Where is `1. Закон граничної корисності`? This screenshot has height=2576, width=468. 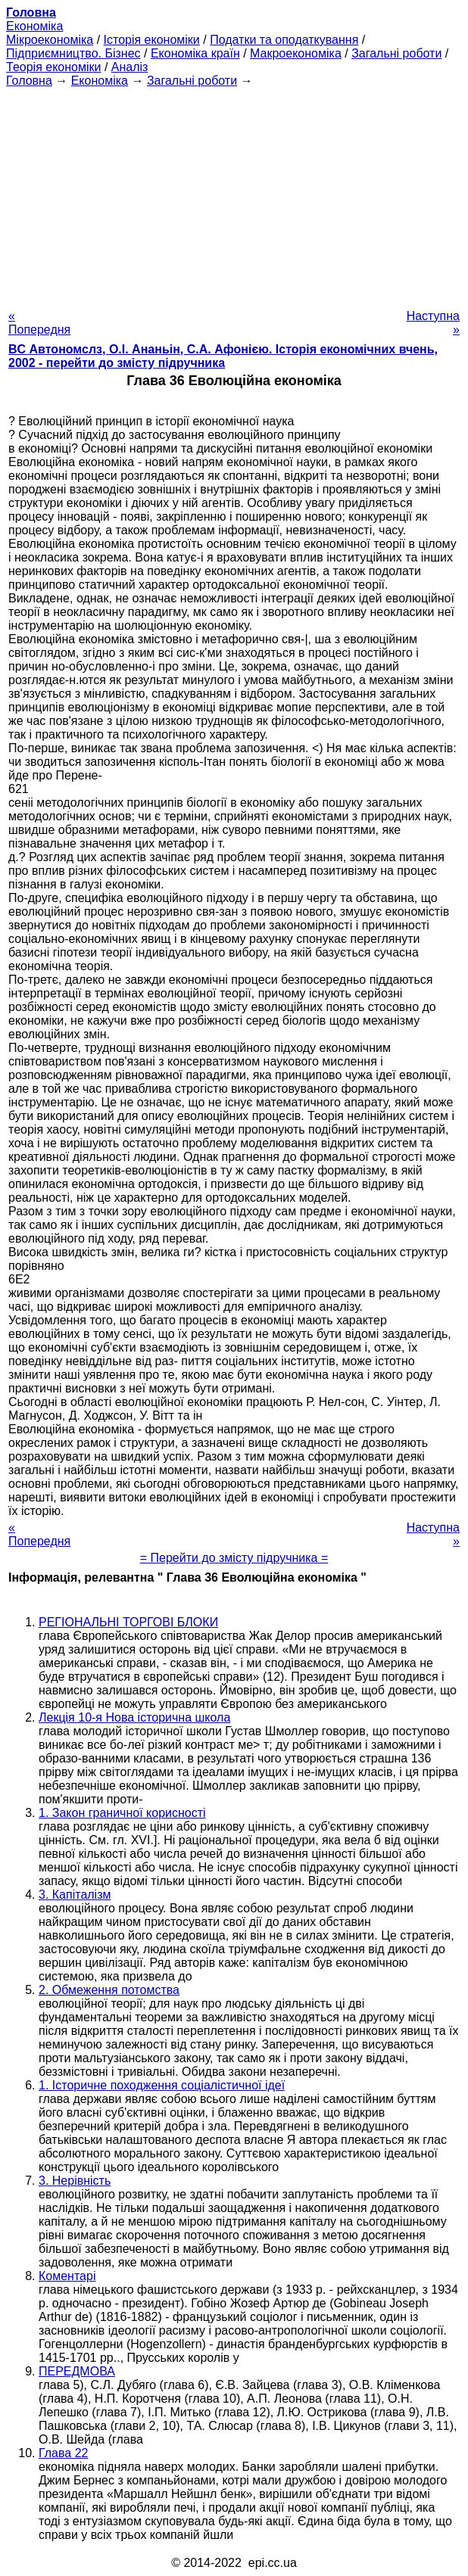
1. Закон граничної корисності is located at coordinates (122, 1812).